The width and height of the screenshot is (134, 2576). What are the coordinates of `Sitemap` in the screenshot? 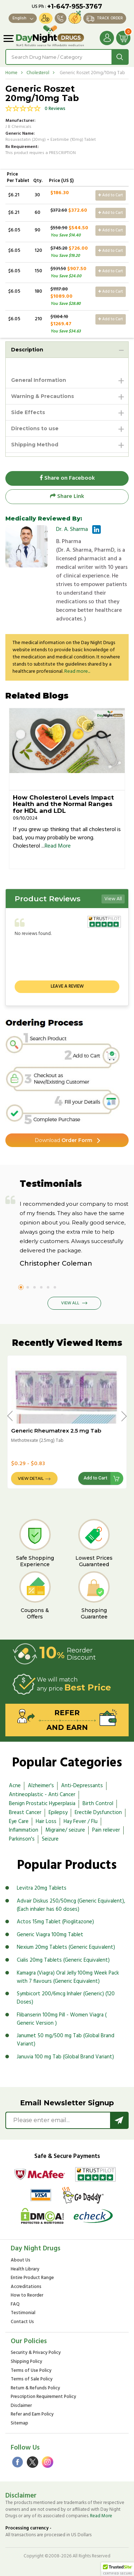 It's located at (19, 2423).